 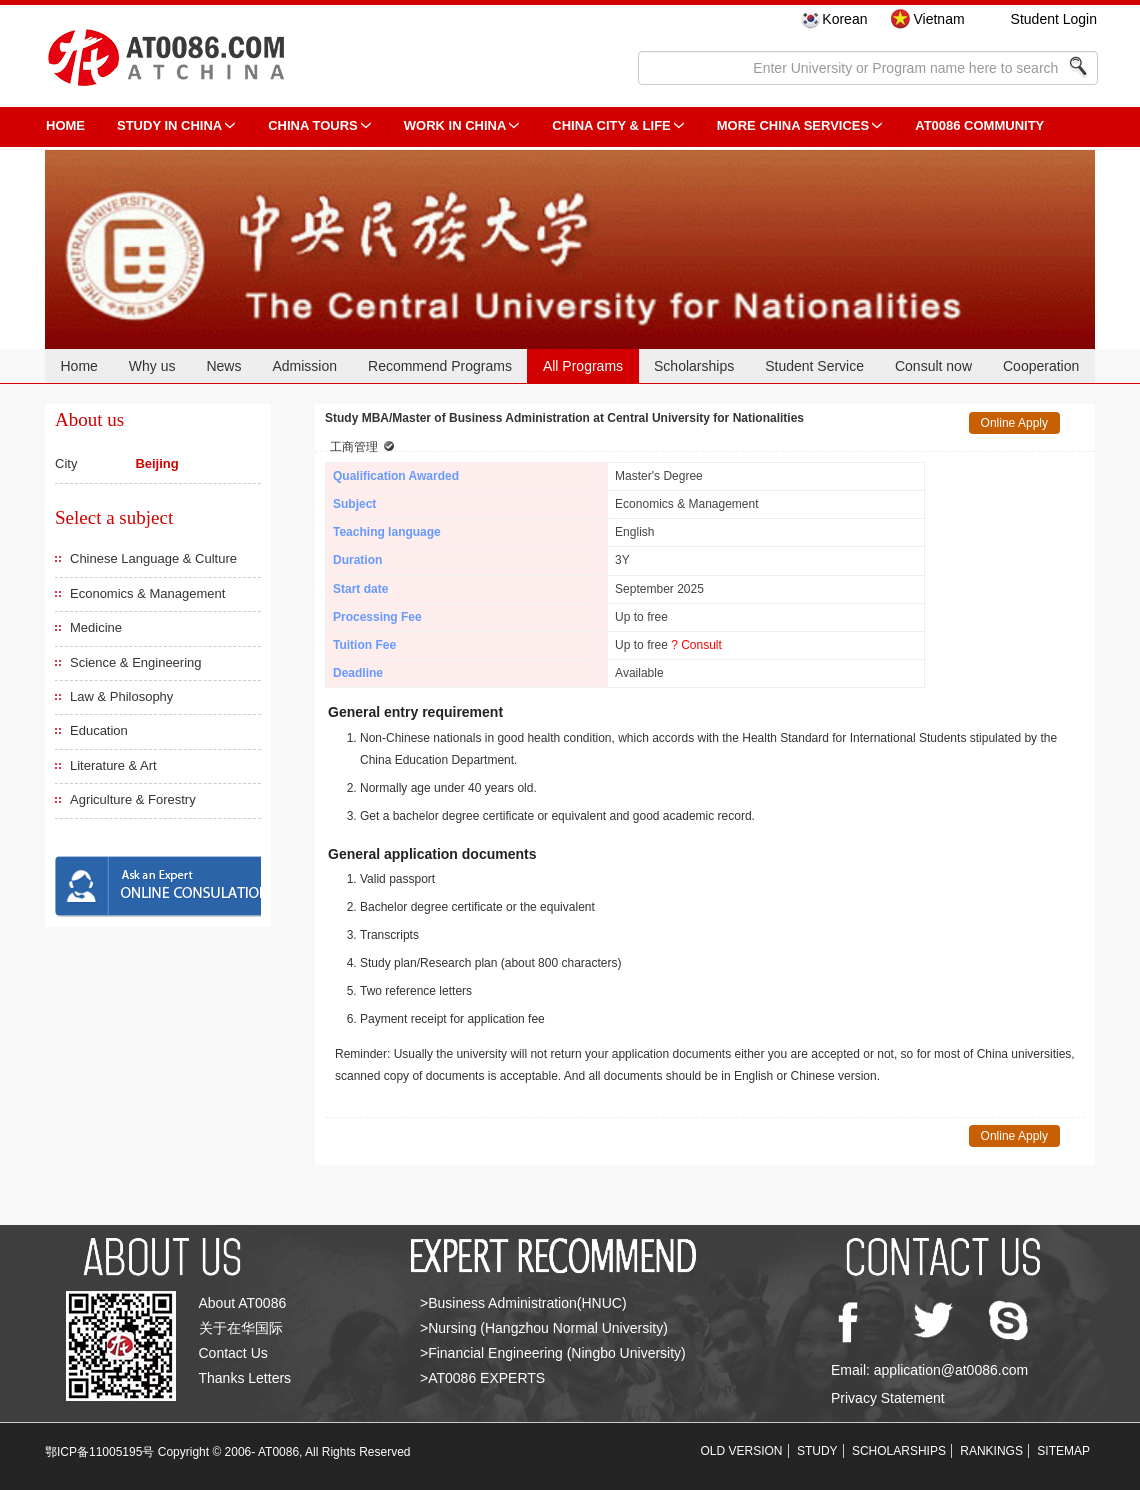 I want to click on More China Services, so click(x=793, y=125).